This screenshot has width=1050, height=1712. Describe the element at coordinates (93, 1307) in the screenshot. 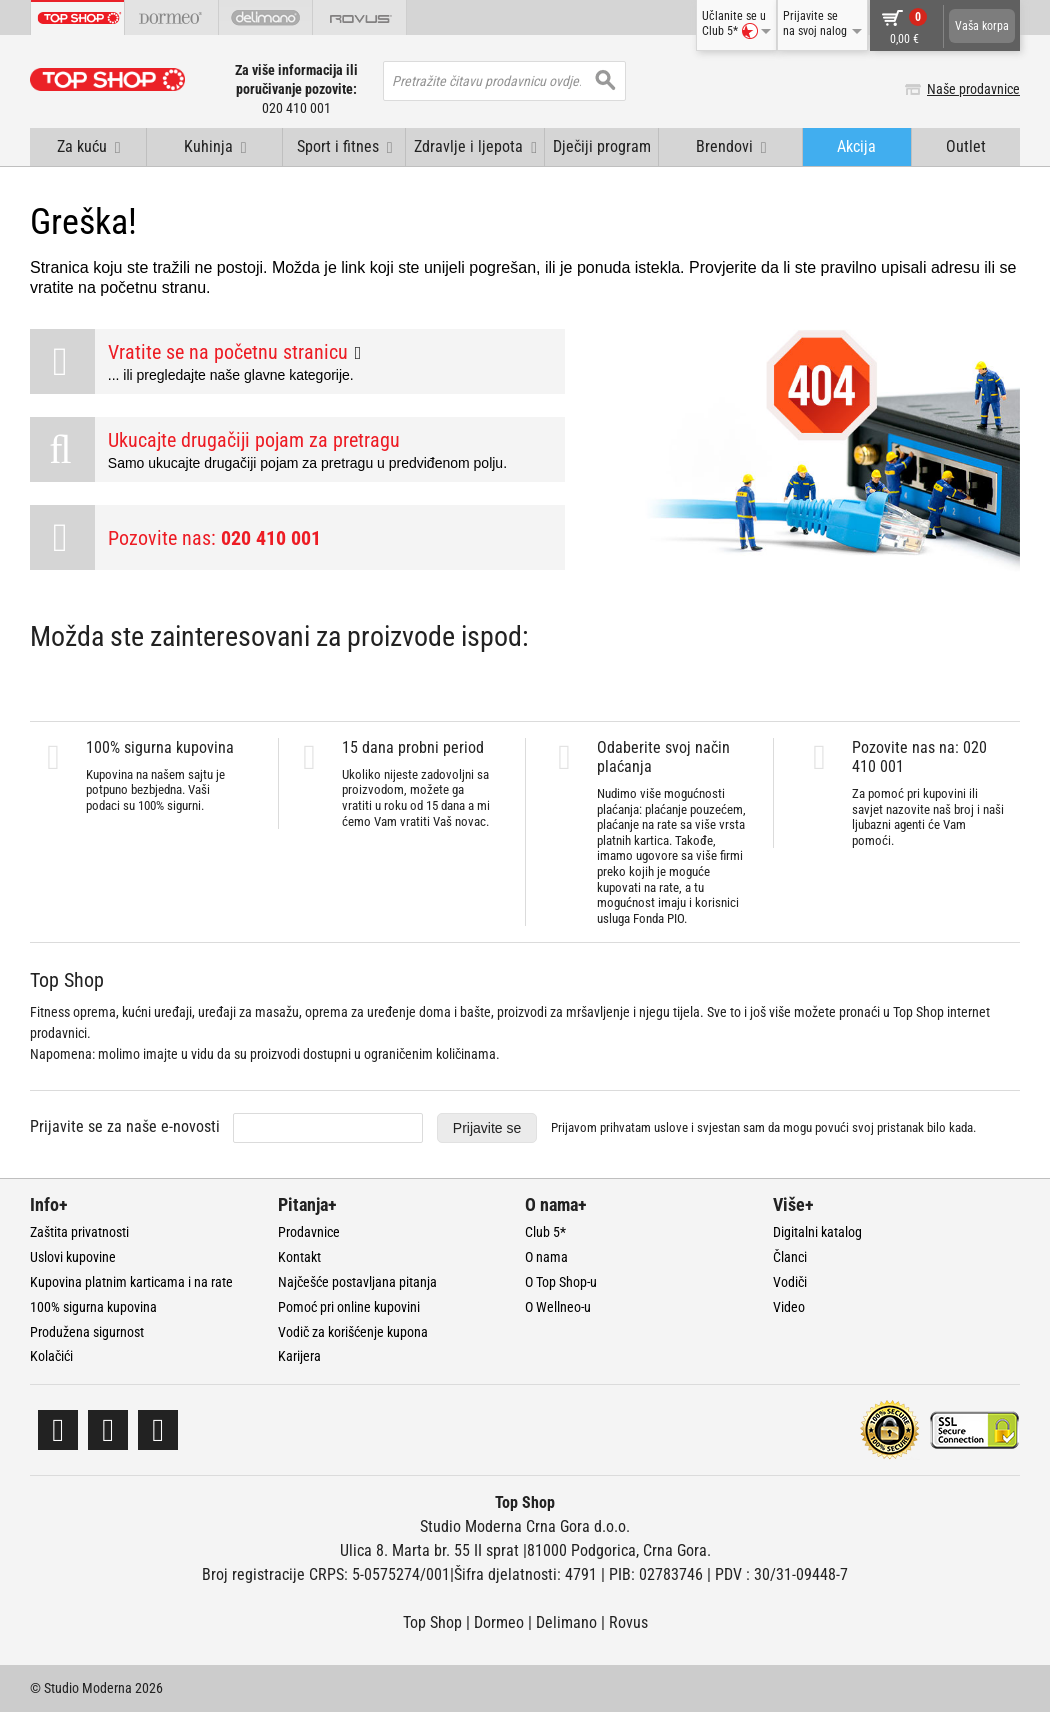

I see `100% sigurna kupovina` at that location.